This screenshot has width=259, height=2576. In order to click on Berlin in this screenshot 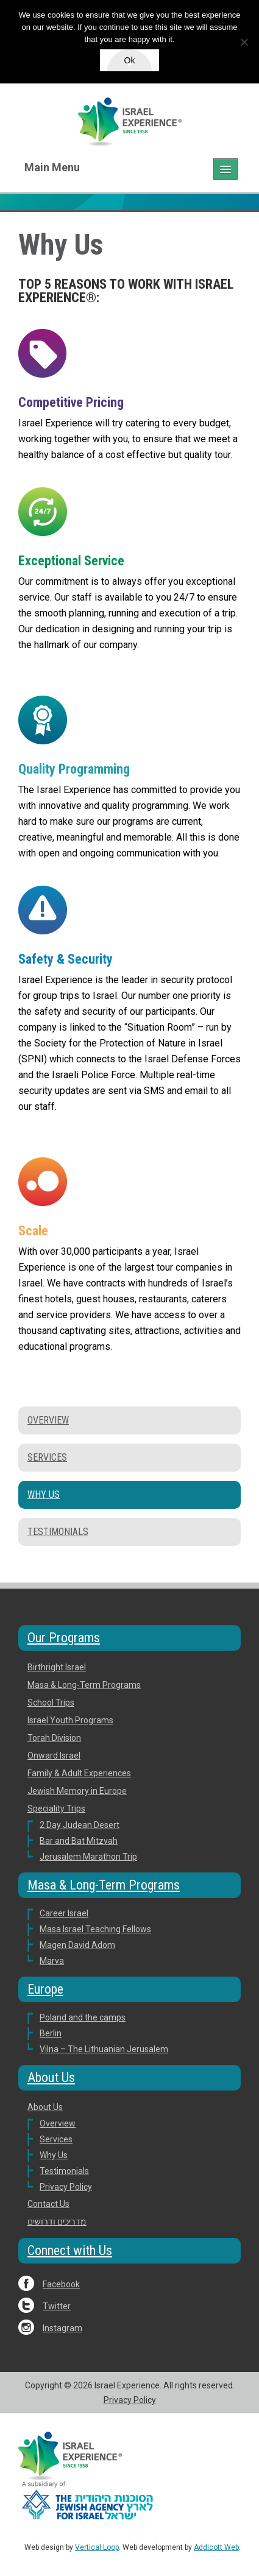, I will do `click(51, 2033)`.